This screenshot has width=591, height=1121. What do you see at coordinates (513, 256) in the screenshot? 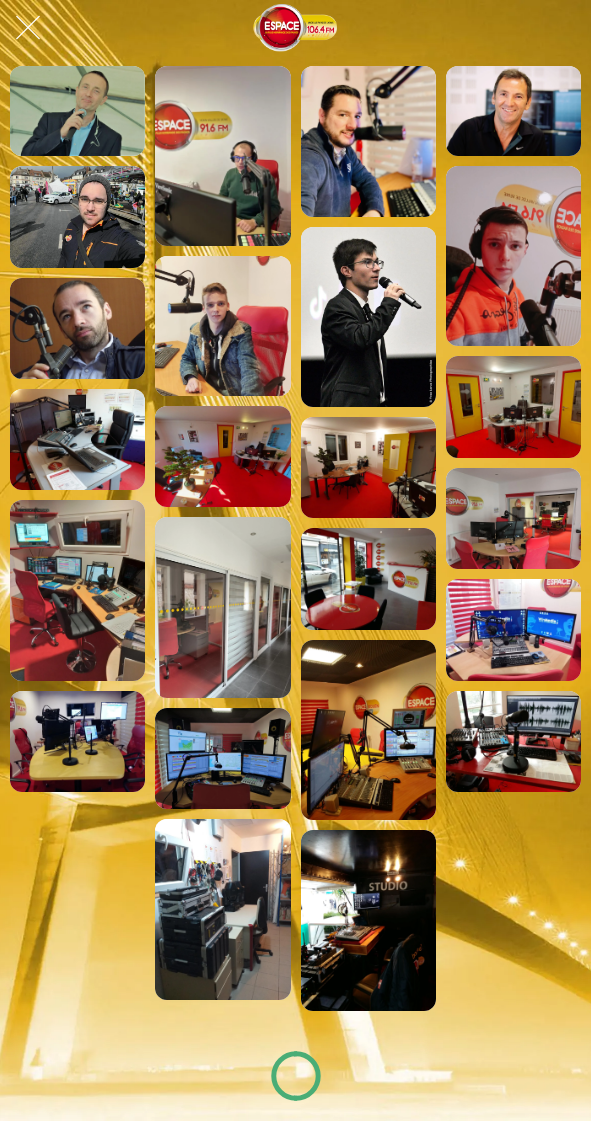
I see `[Mathéo sur Espace !]` at bounding box center [513, 256].